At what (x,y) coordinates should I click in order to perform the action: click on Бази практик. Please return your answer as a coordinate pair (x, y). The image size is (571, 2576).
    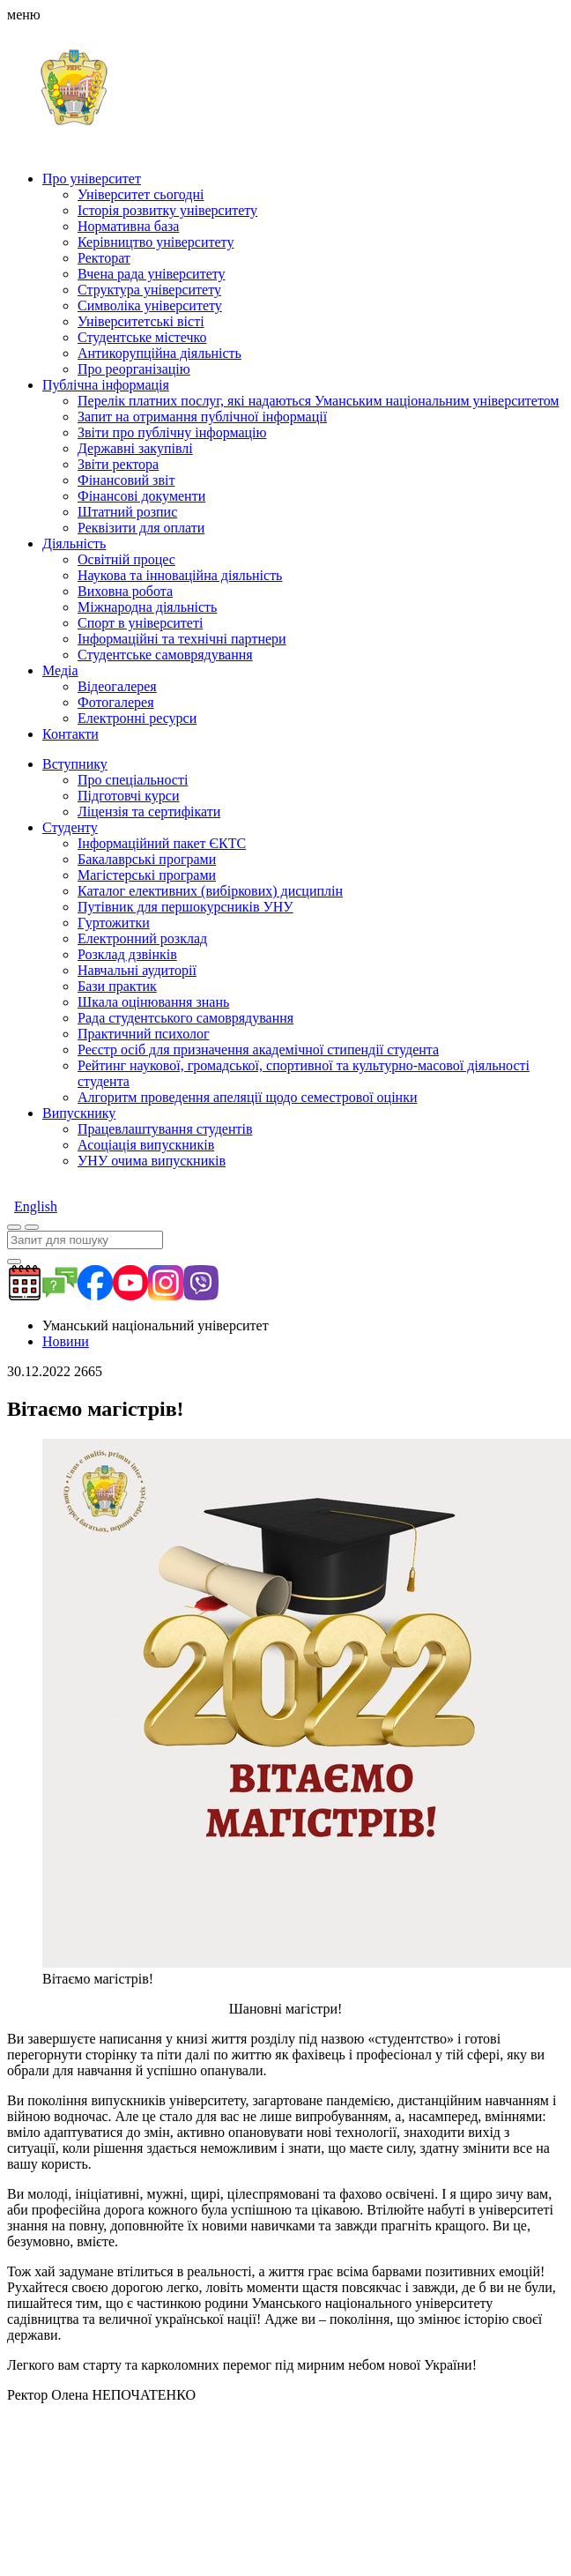
    Looking at the image, I should click on (117, 986).